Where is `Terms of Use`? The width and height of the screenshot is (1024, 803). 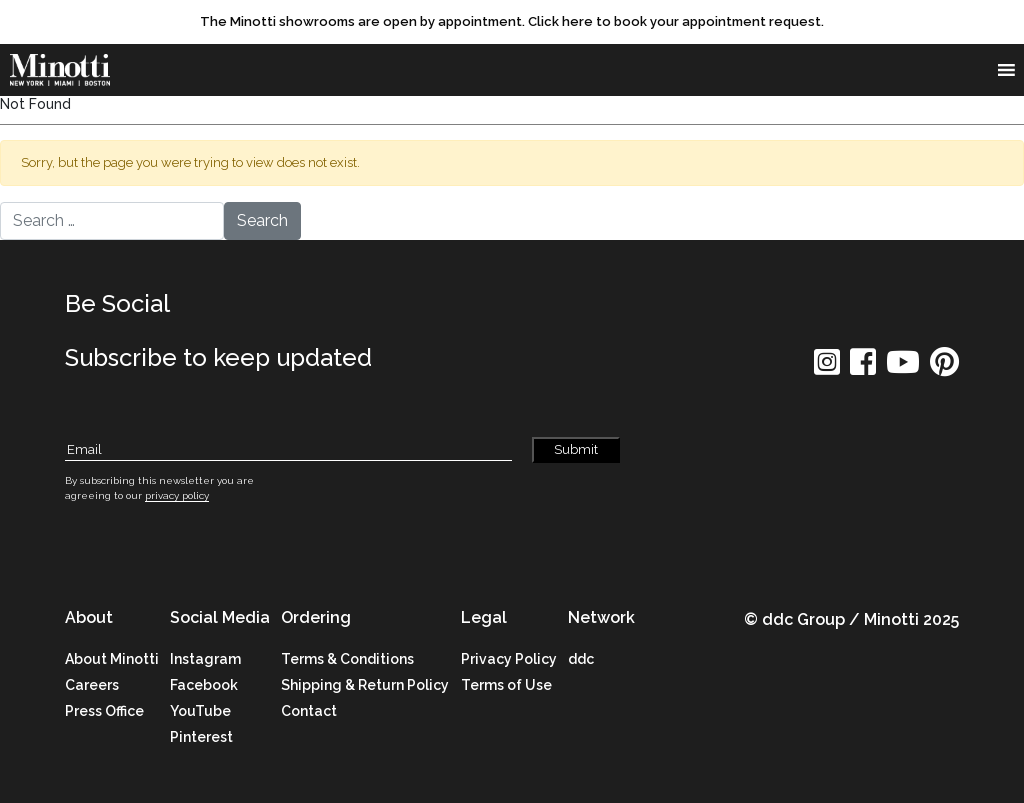
Terms of Use is located at coordinates (506, 685).